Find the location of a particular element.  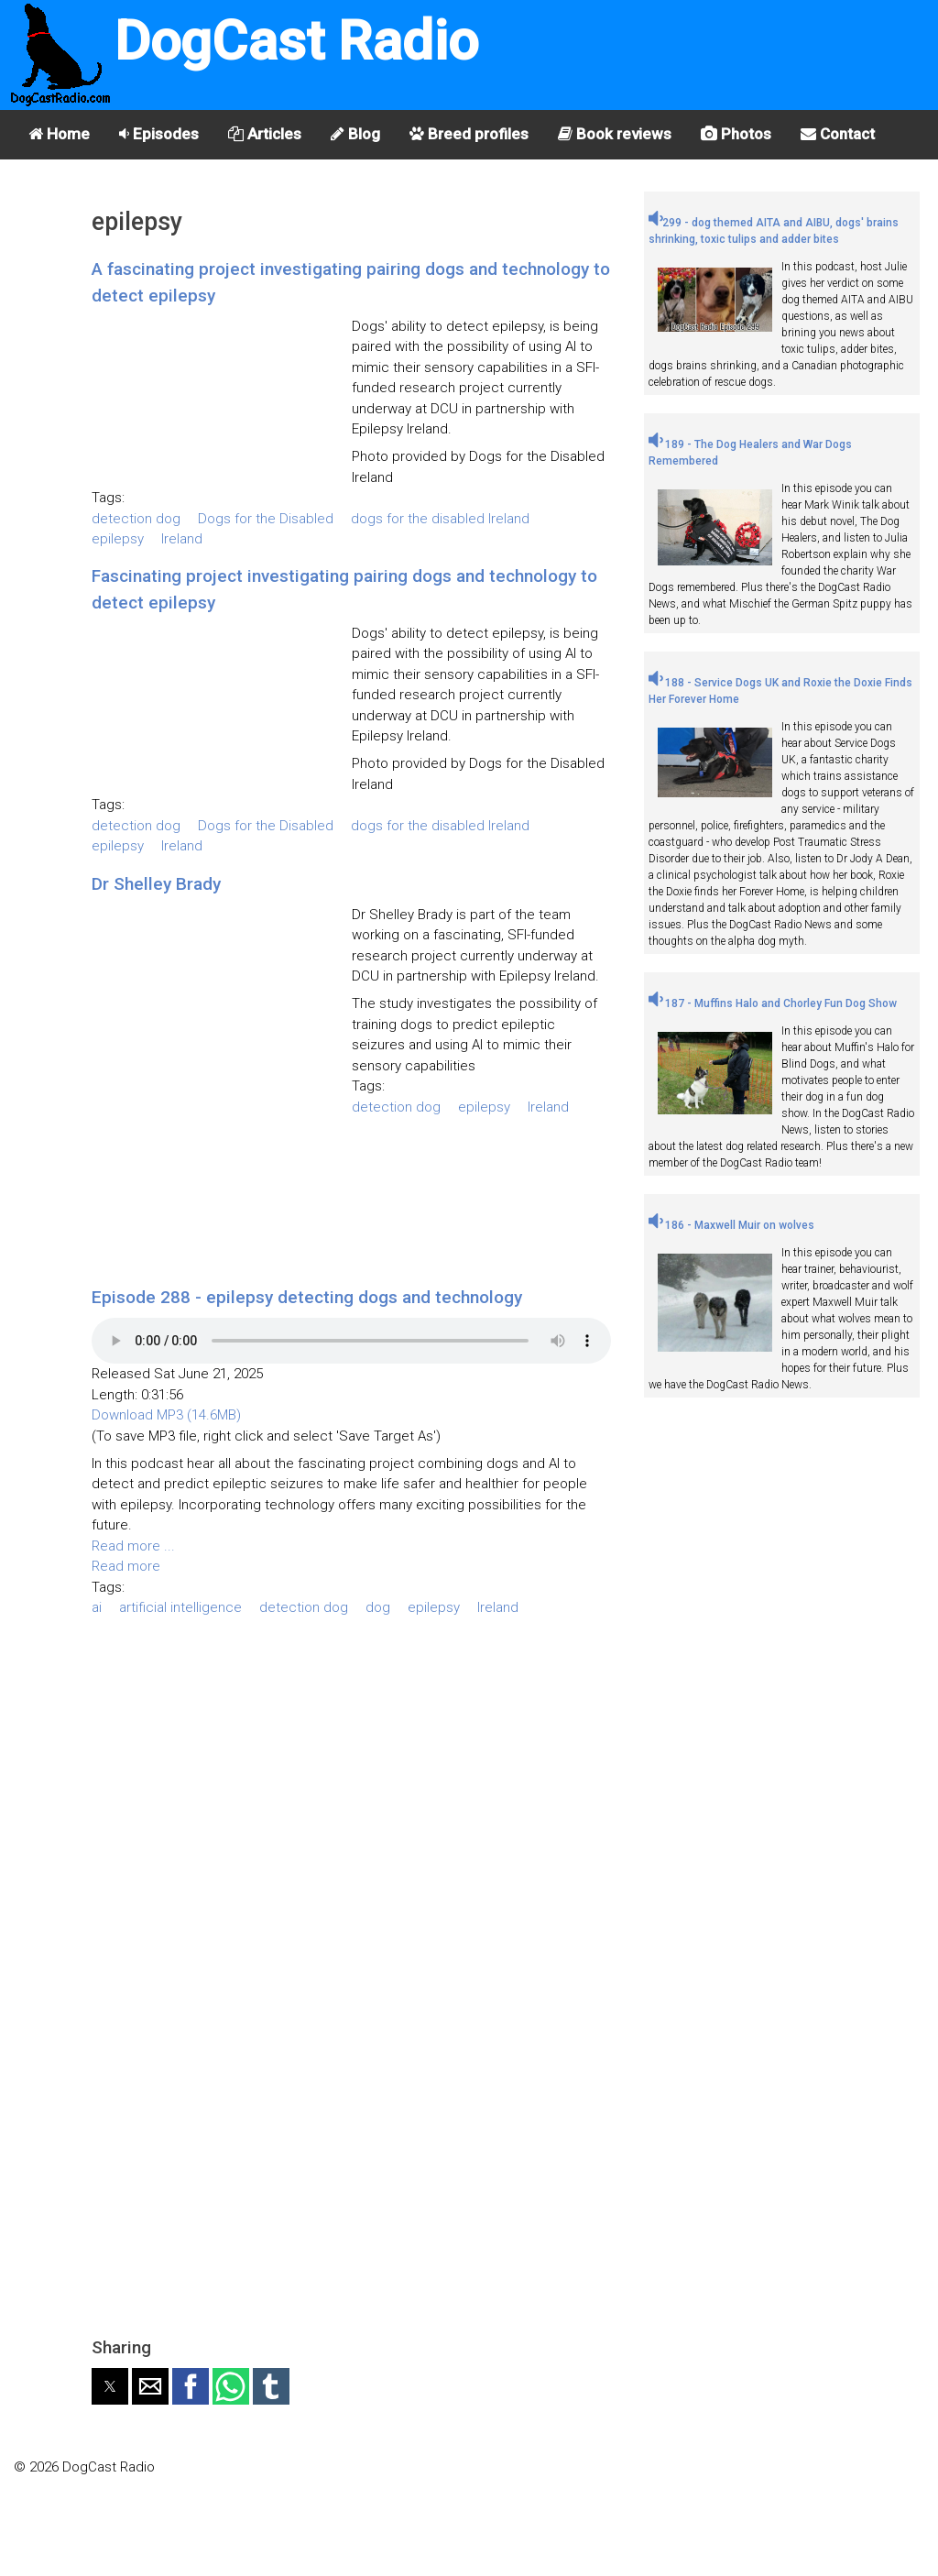

[button] is located at coordinates (110, 2386).